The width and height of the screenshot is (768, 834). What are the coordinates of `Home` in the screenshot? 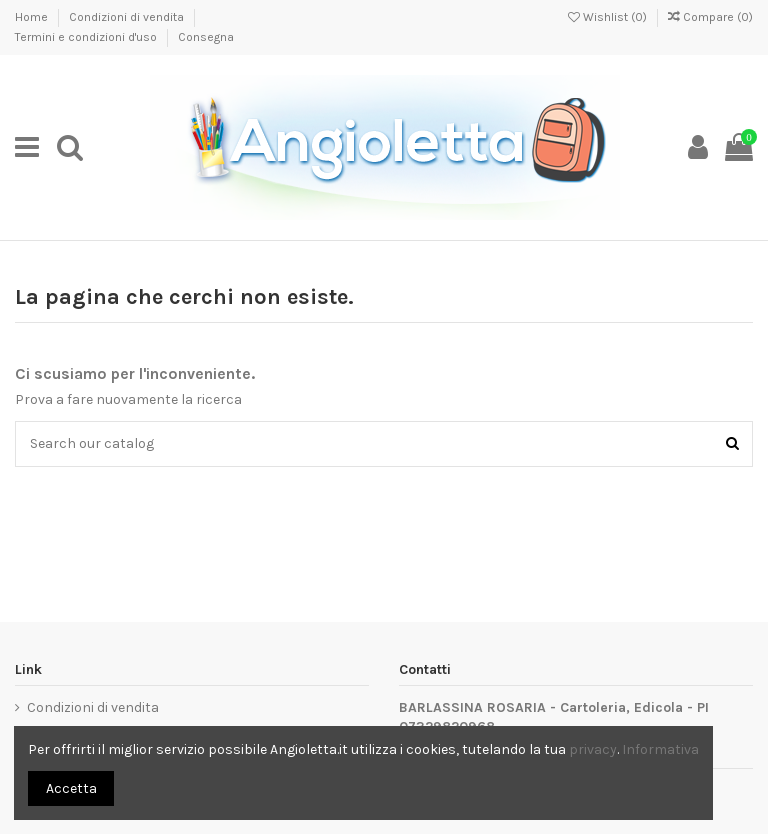 It's located at (33, 17).